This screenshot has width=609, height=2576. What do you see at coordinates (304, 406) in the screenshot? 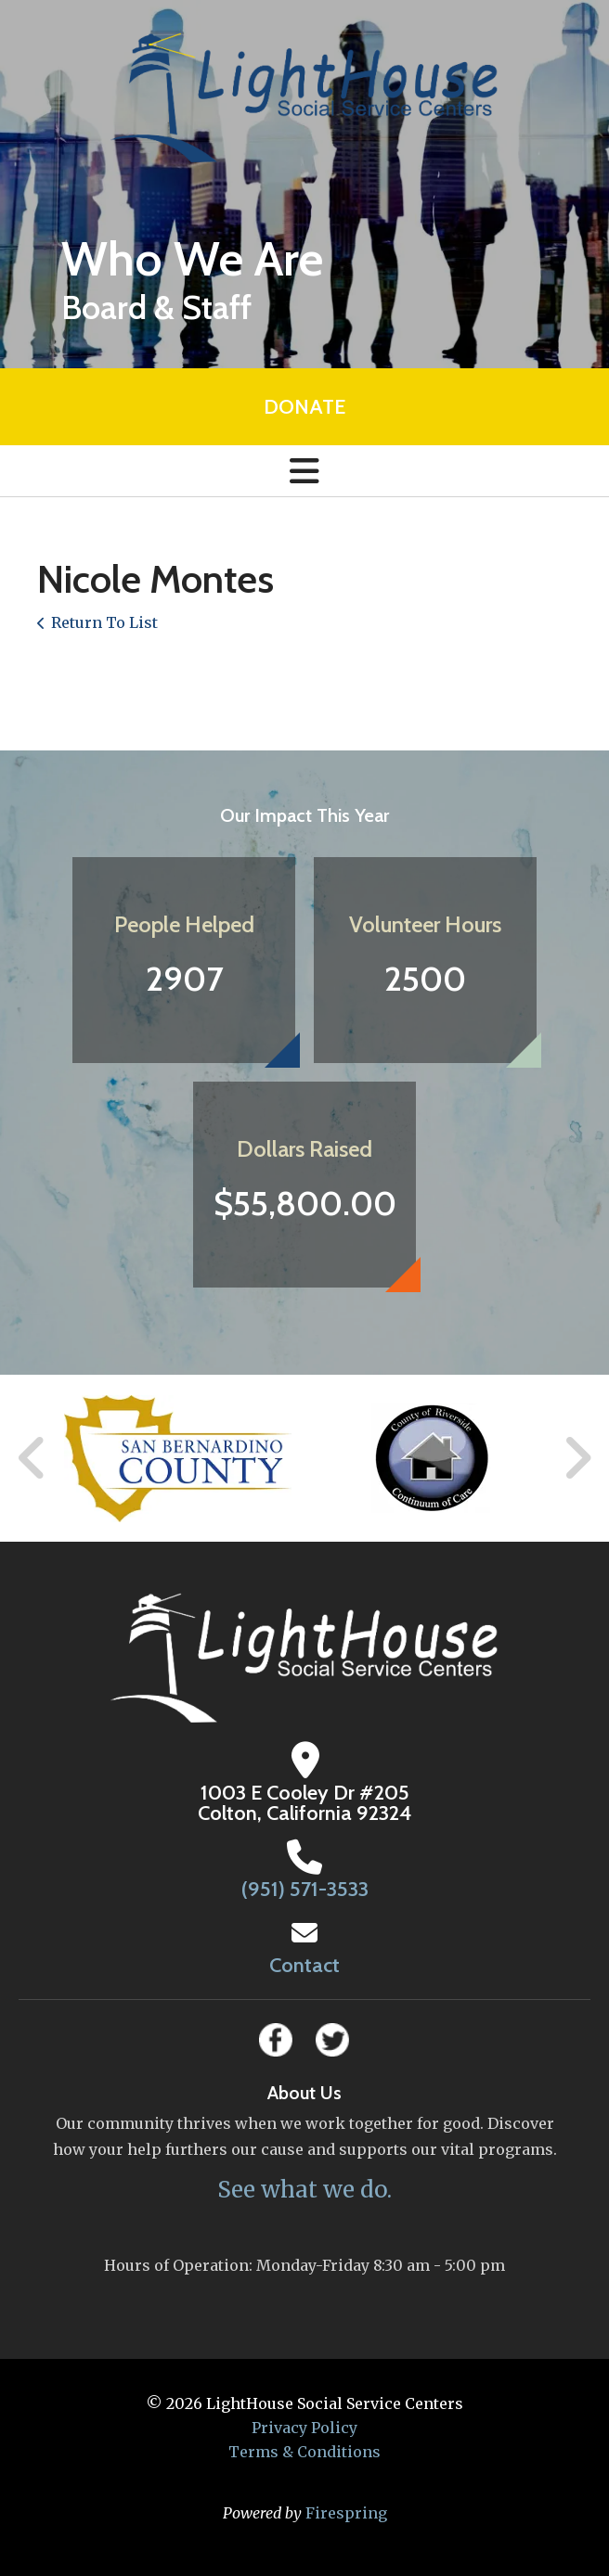
I see `Donate` at bounding box center [304, 406].